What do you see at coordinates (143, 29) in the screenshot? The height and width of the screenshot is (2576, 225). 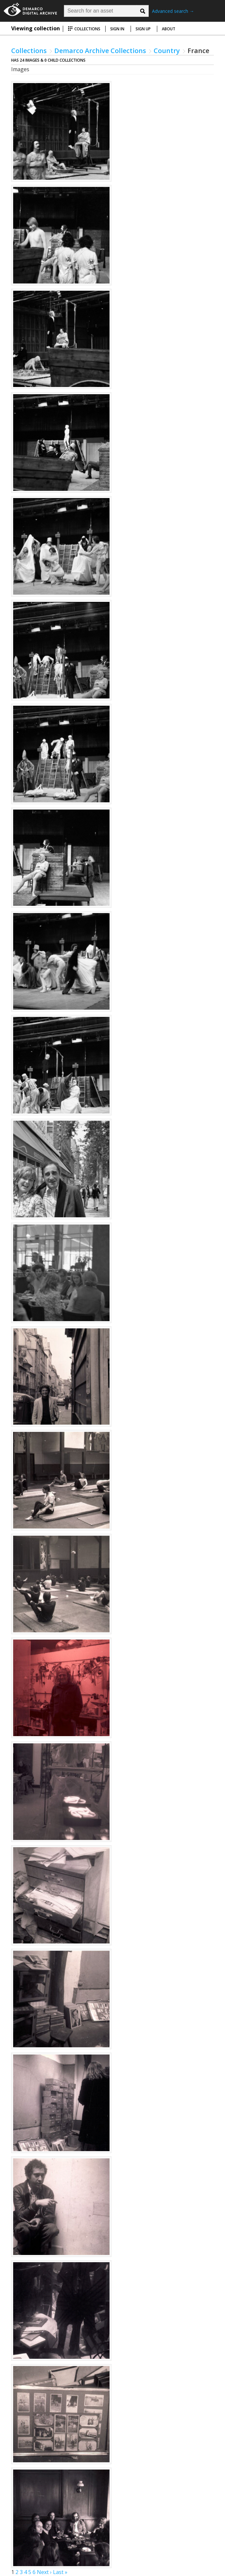 I see `Sign up` at bounding box center [143, 29].